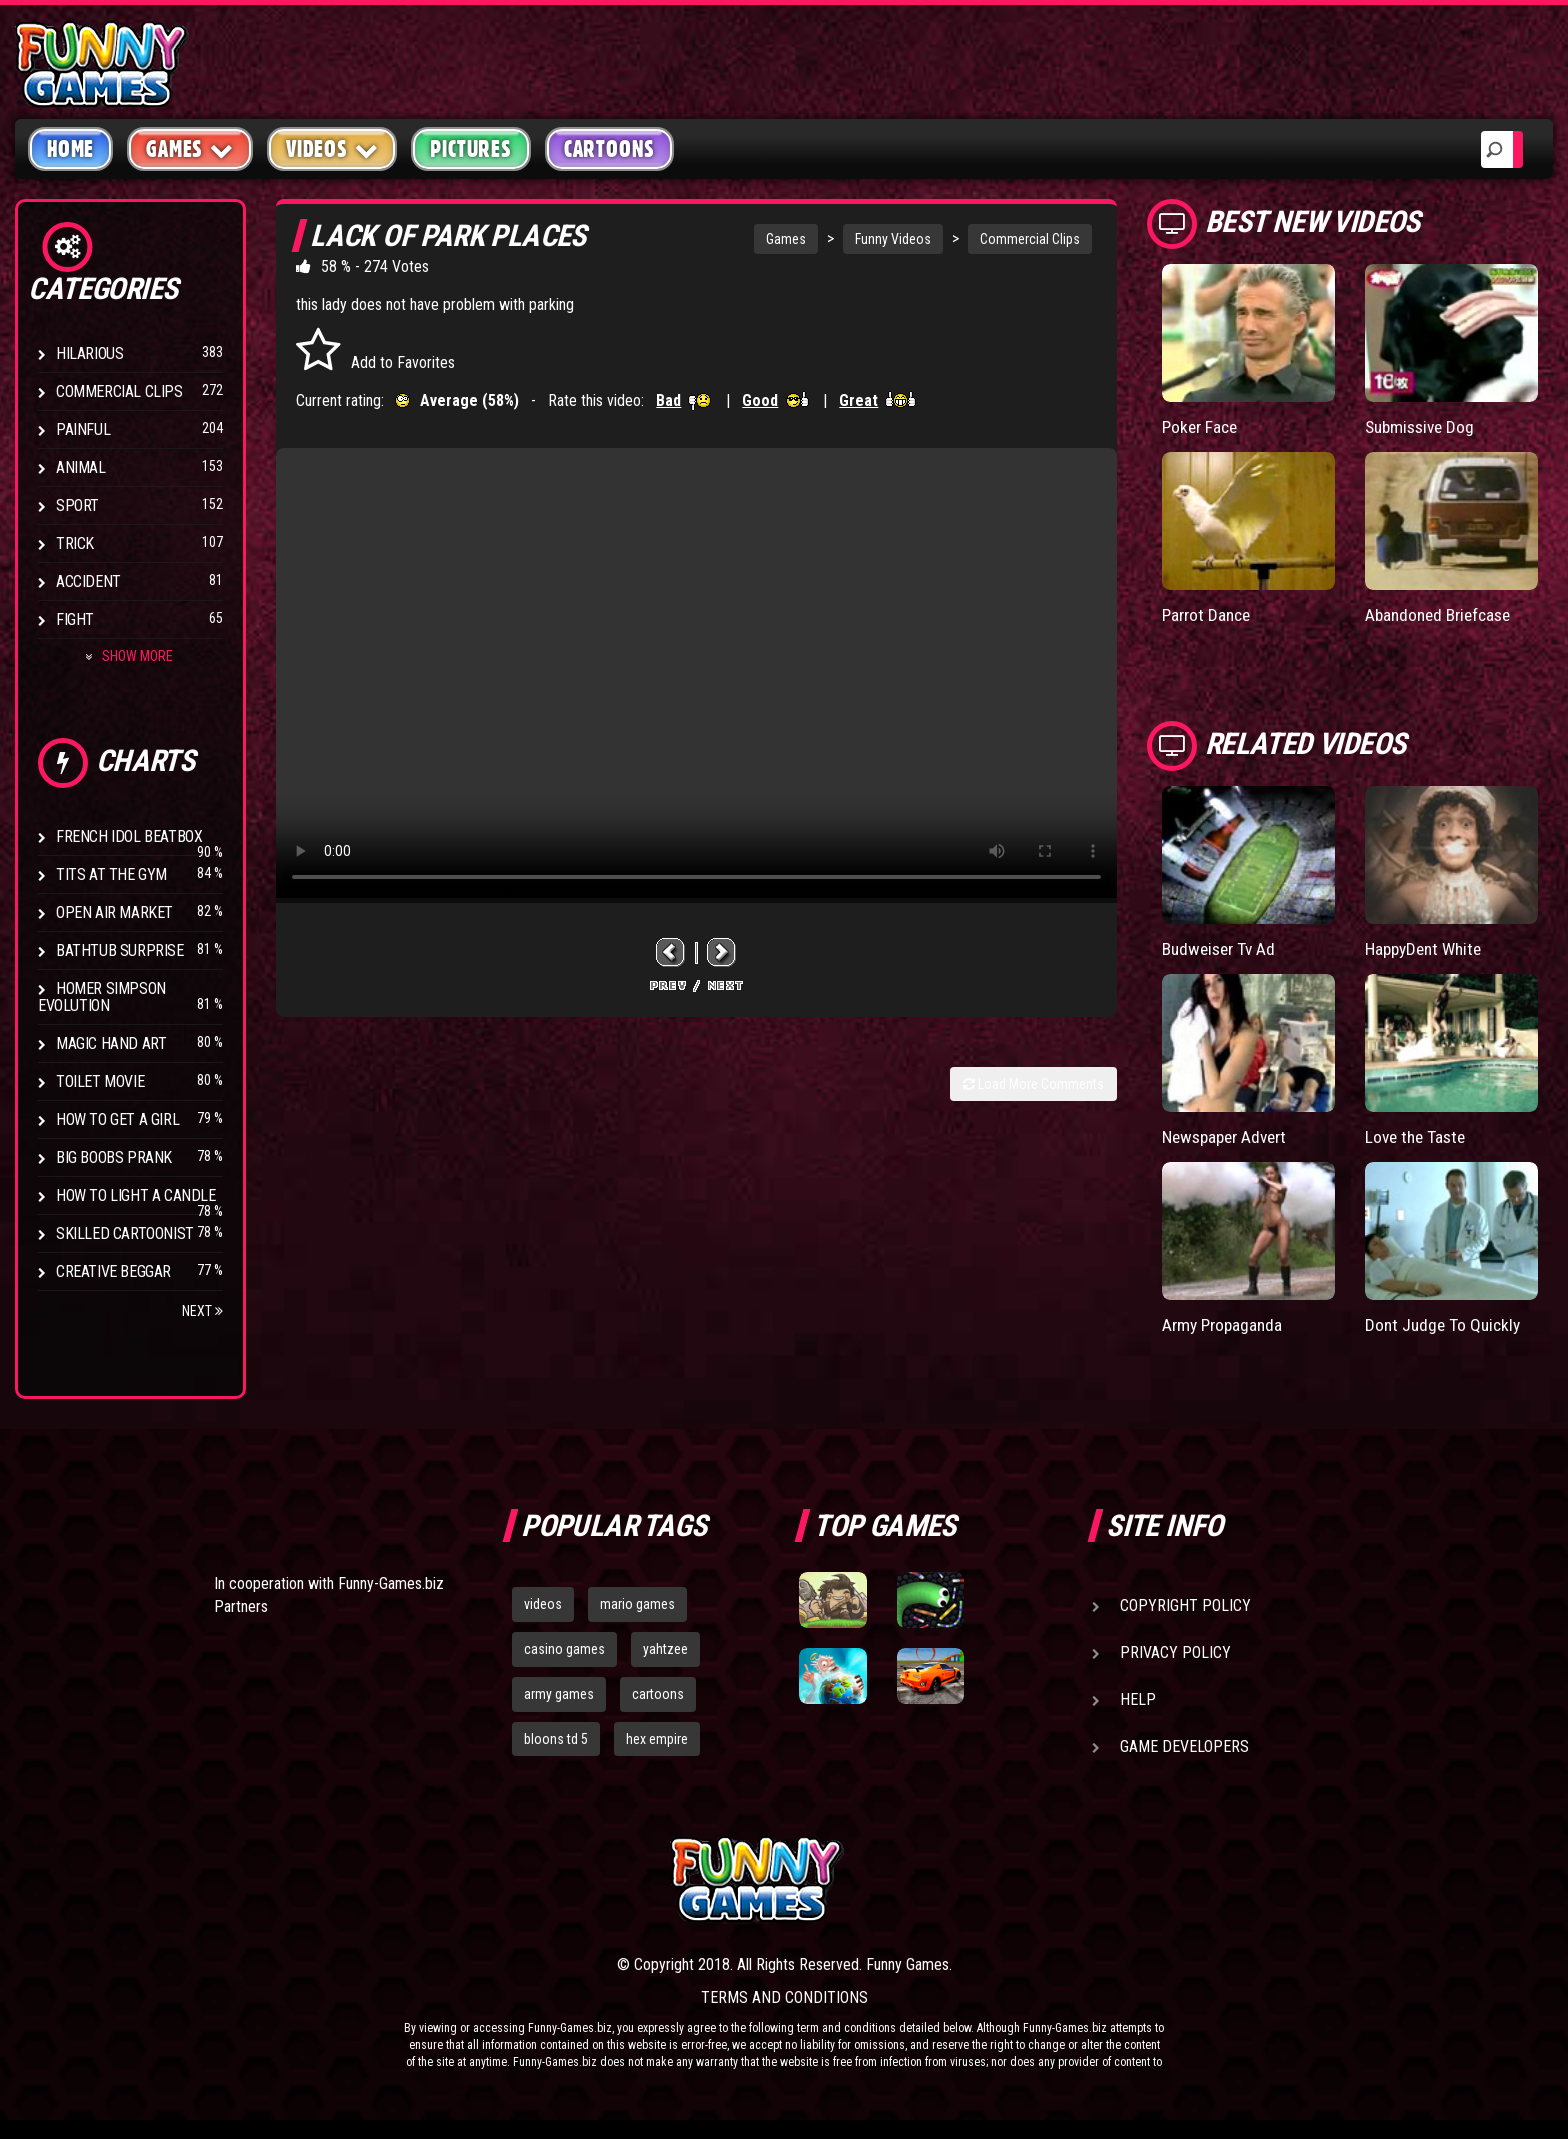 The width and height of the screenshot is (1568, 2139). What do you see at coordinates (113, 1271) in the screenshot?
I see `Creative Beggar` at bounding box center [113, 1271].